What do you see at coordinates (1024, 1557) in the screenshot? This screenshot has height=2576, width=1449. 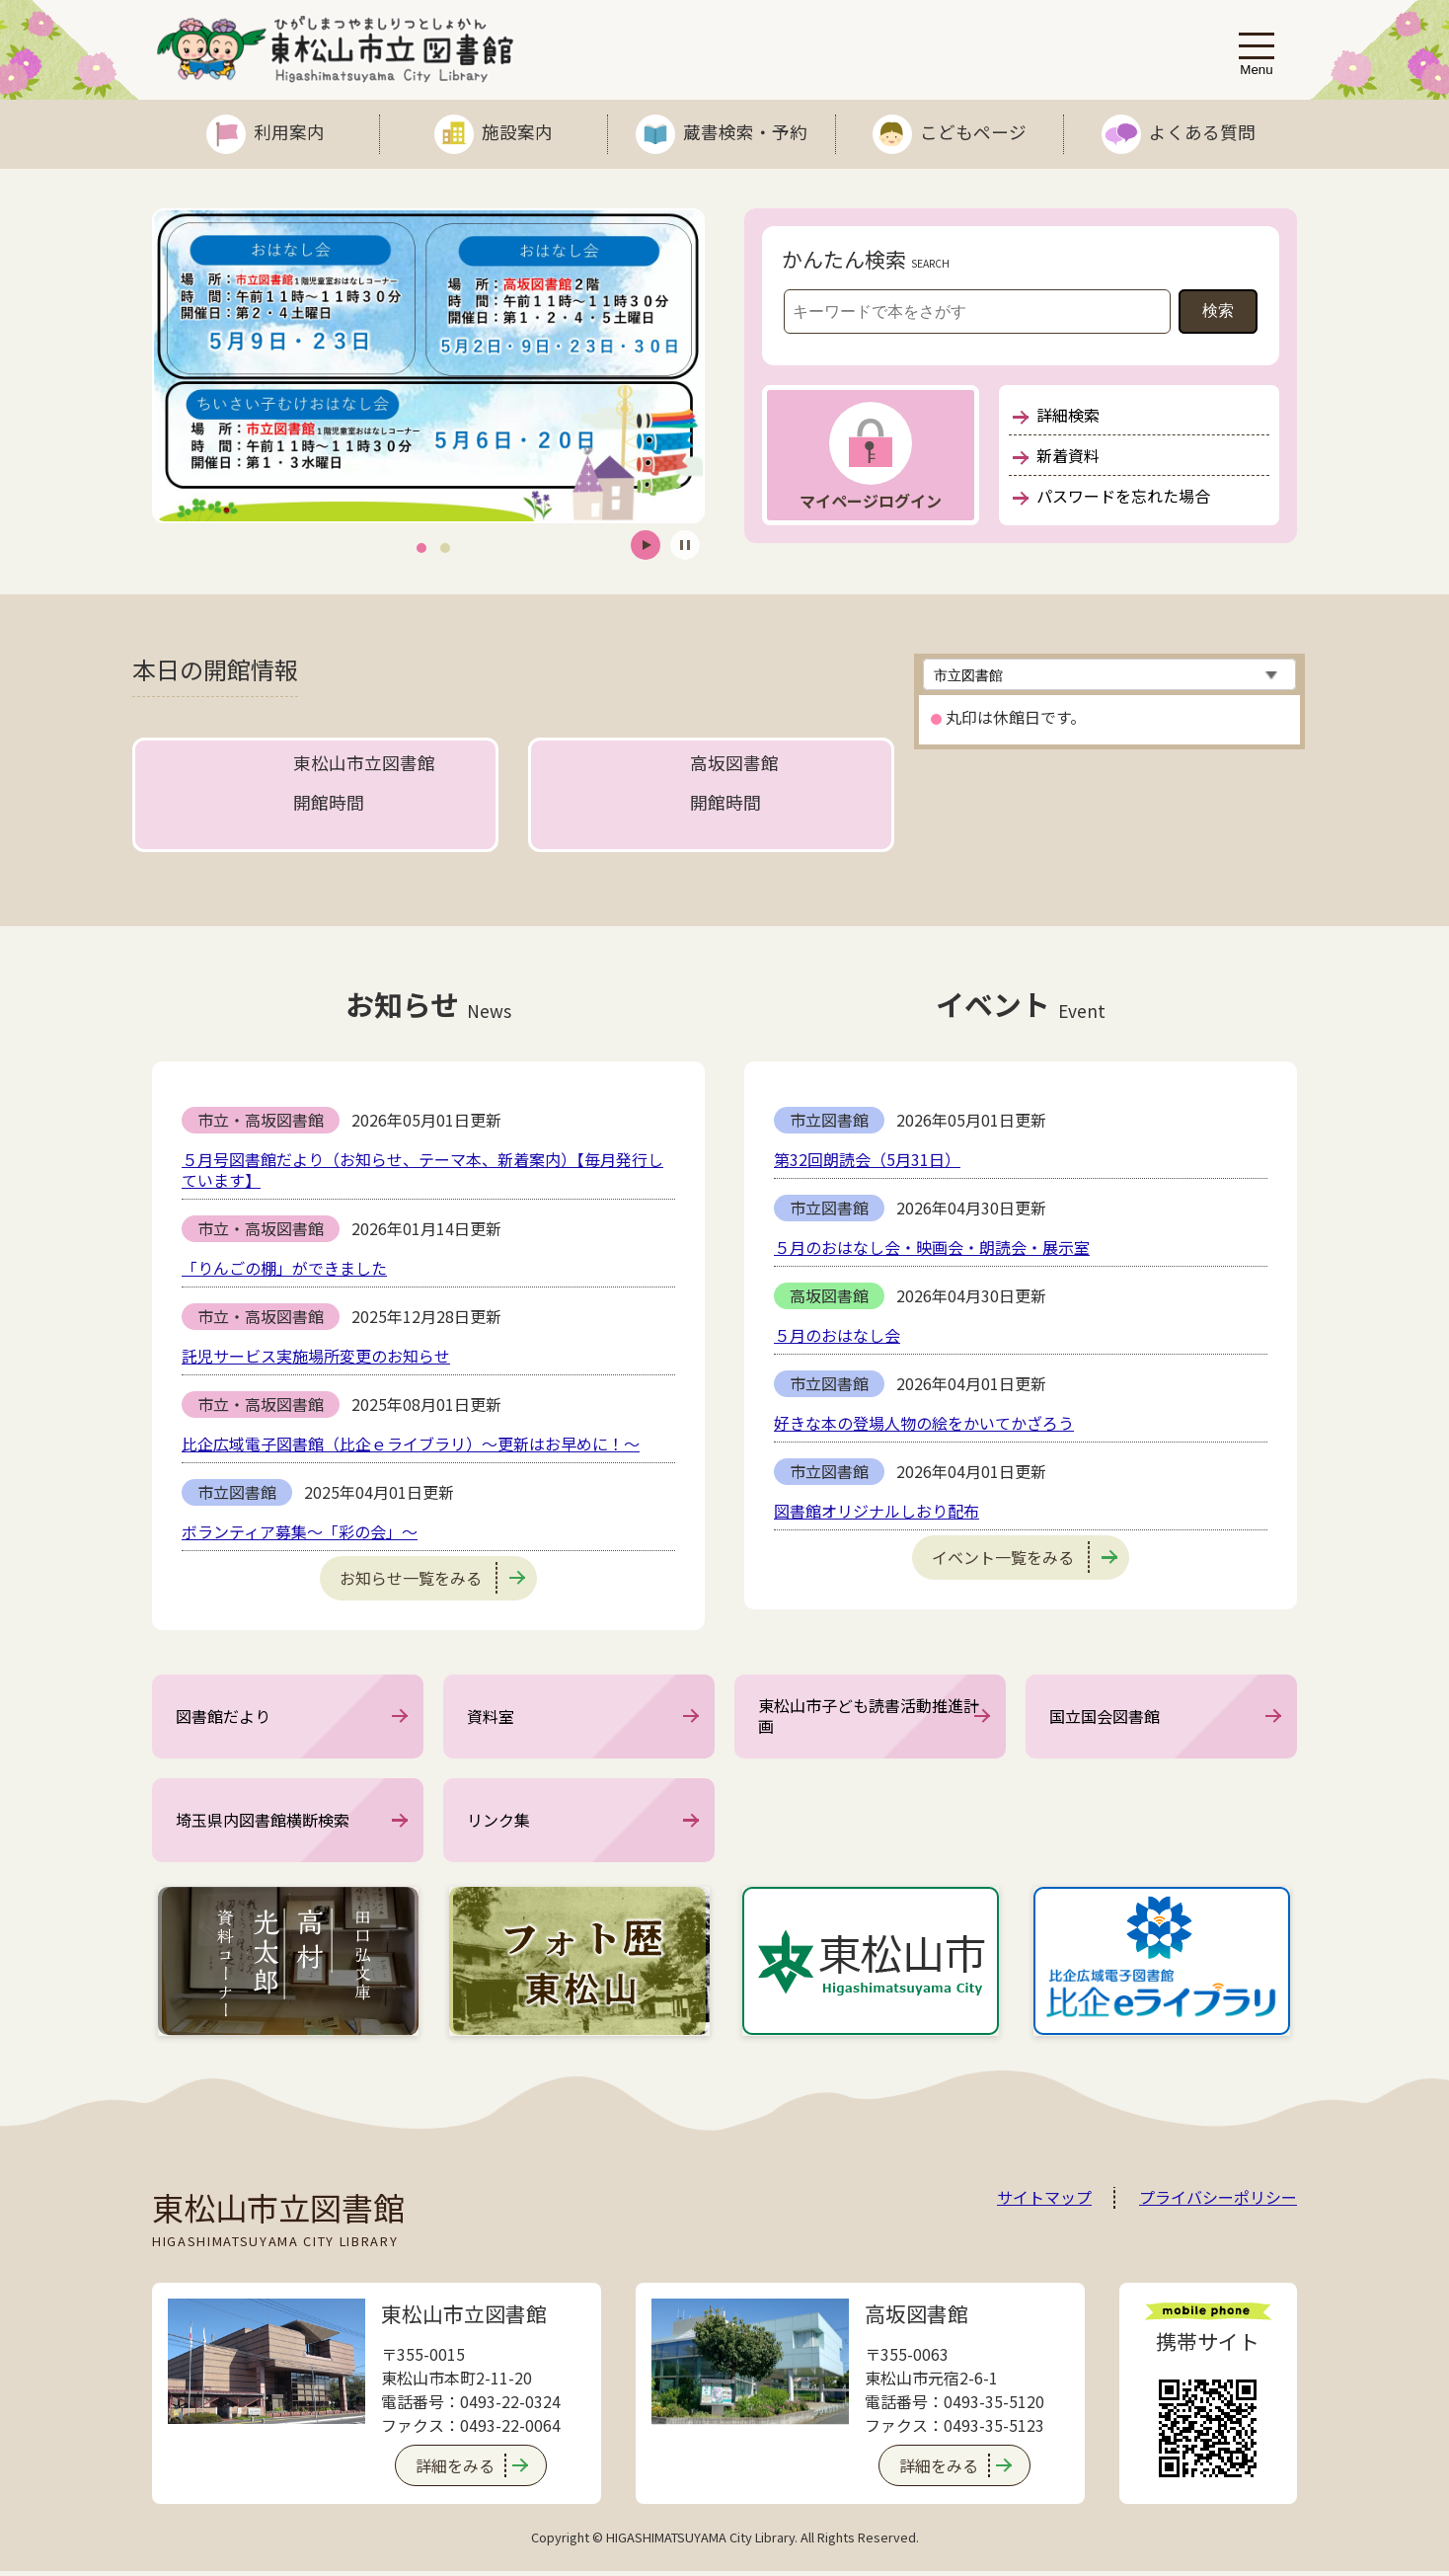 I see `イベント一覧をみる` at bounding box center [1024, 1557].